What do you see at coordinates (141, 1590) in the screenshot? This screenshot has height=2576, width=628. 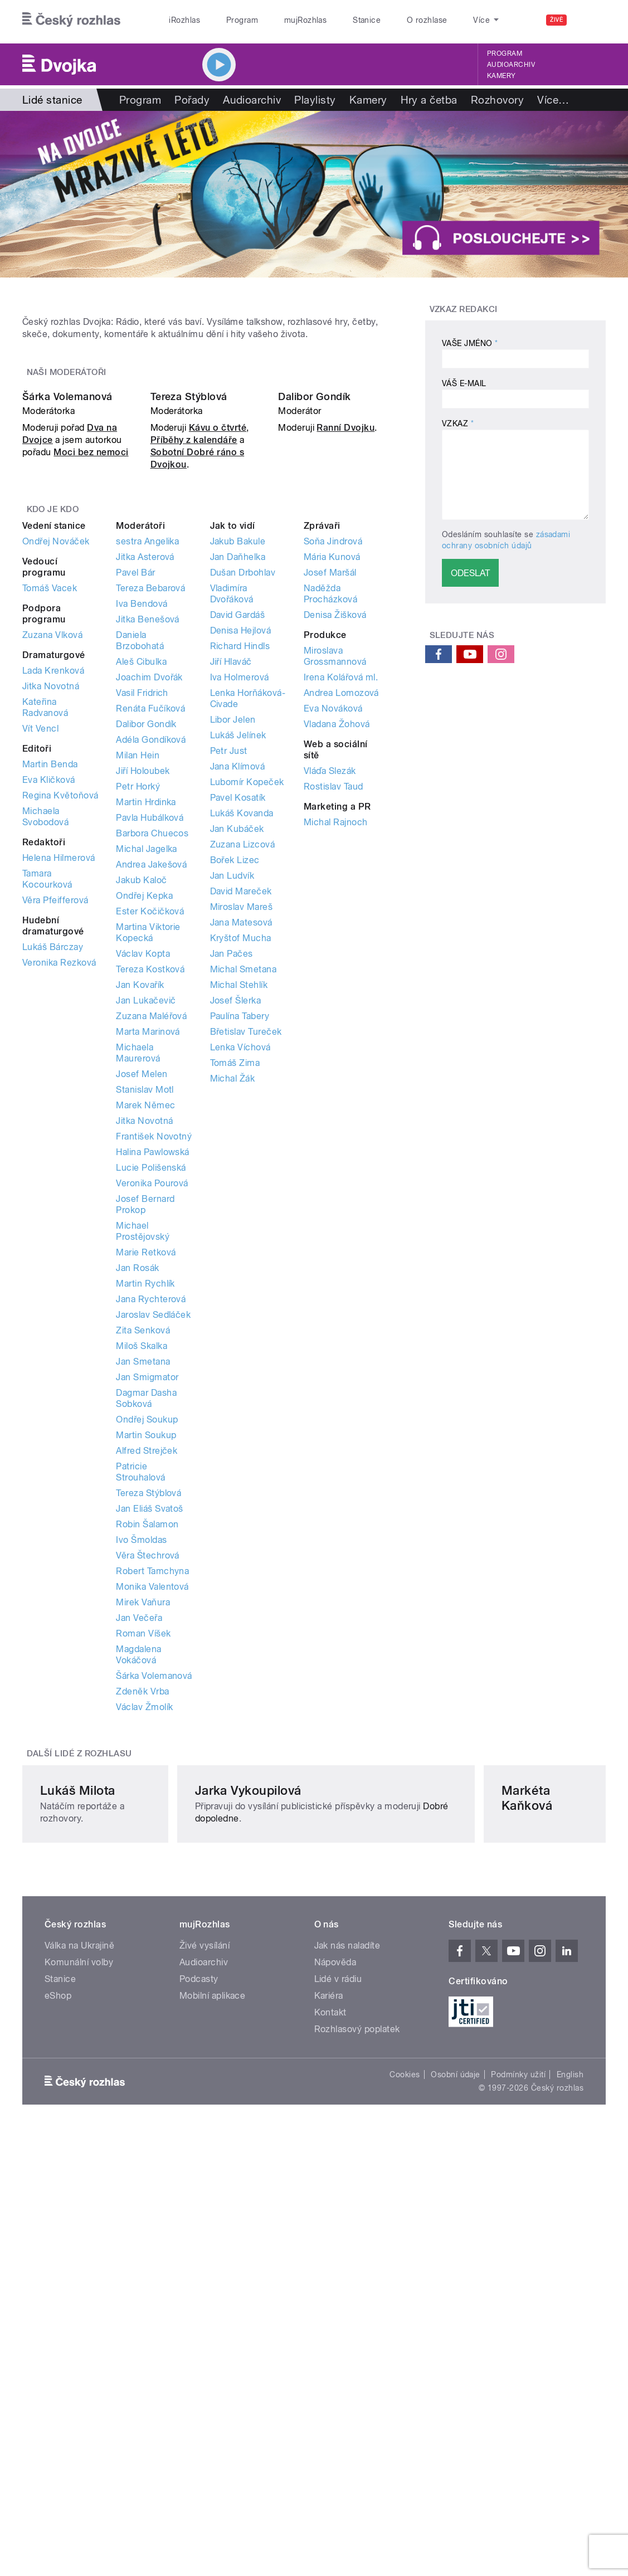 I see `Miloš Skalka` at bounding box center [141, 1590].